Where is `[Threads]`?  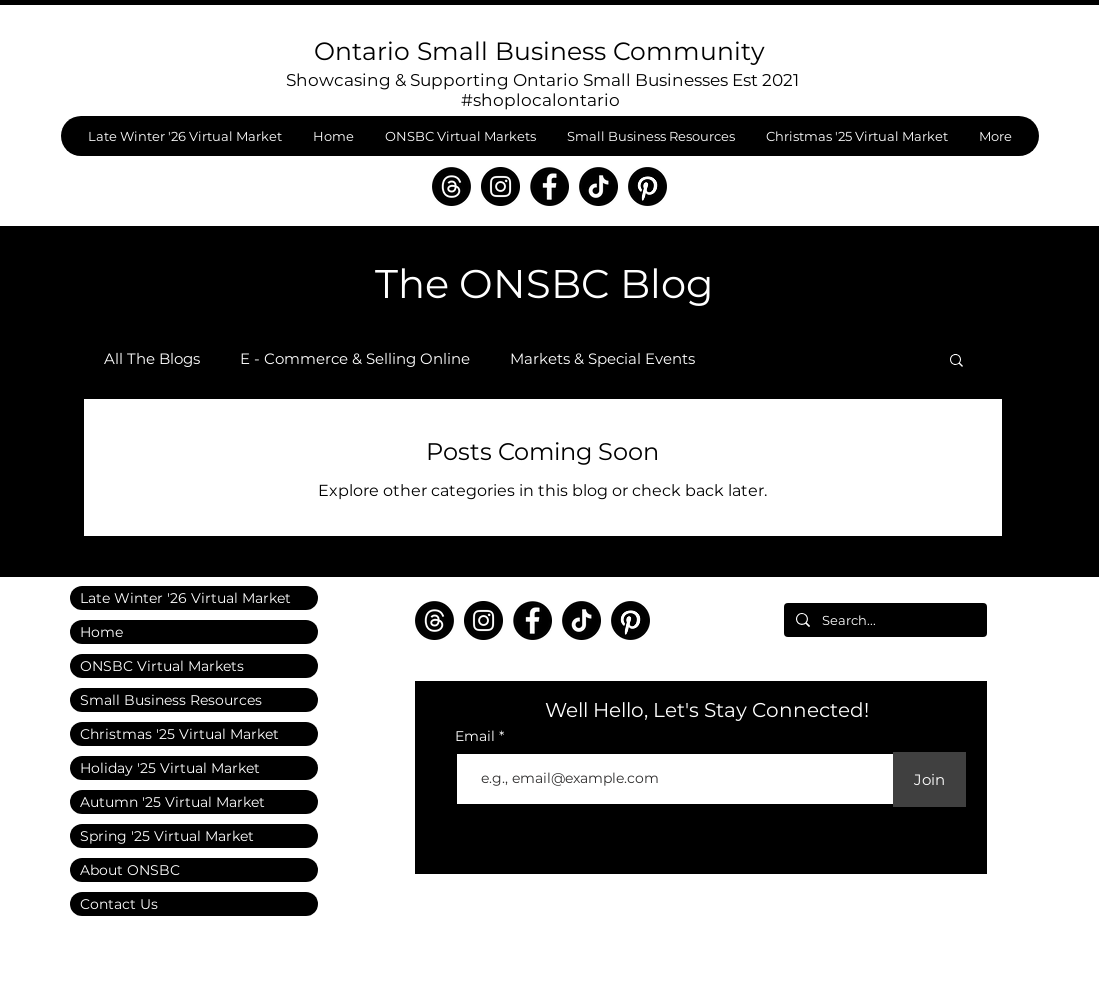 [Threads] is located at coordinates (451, 186).